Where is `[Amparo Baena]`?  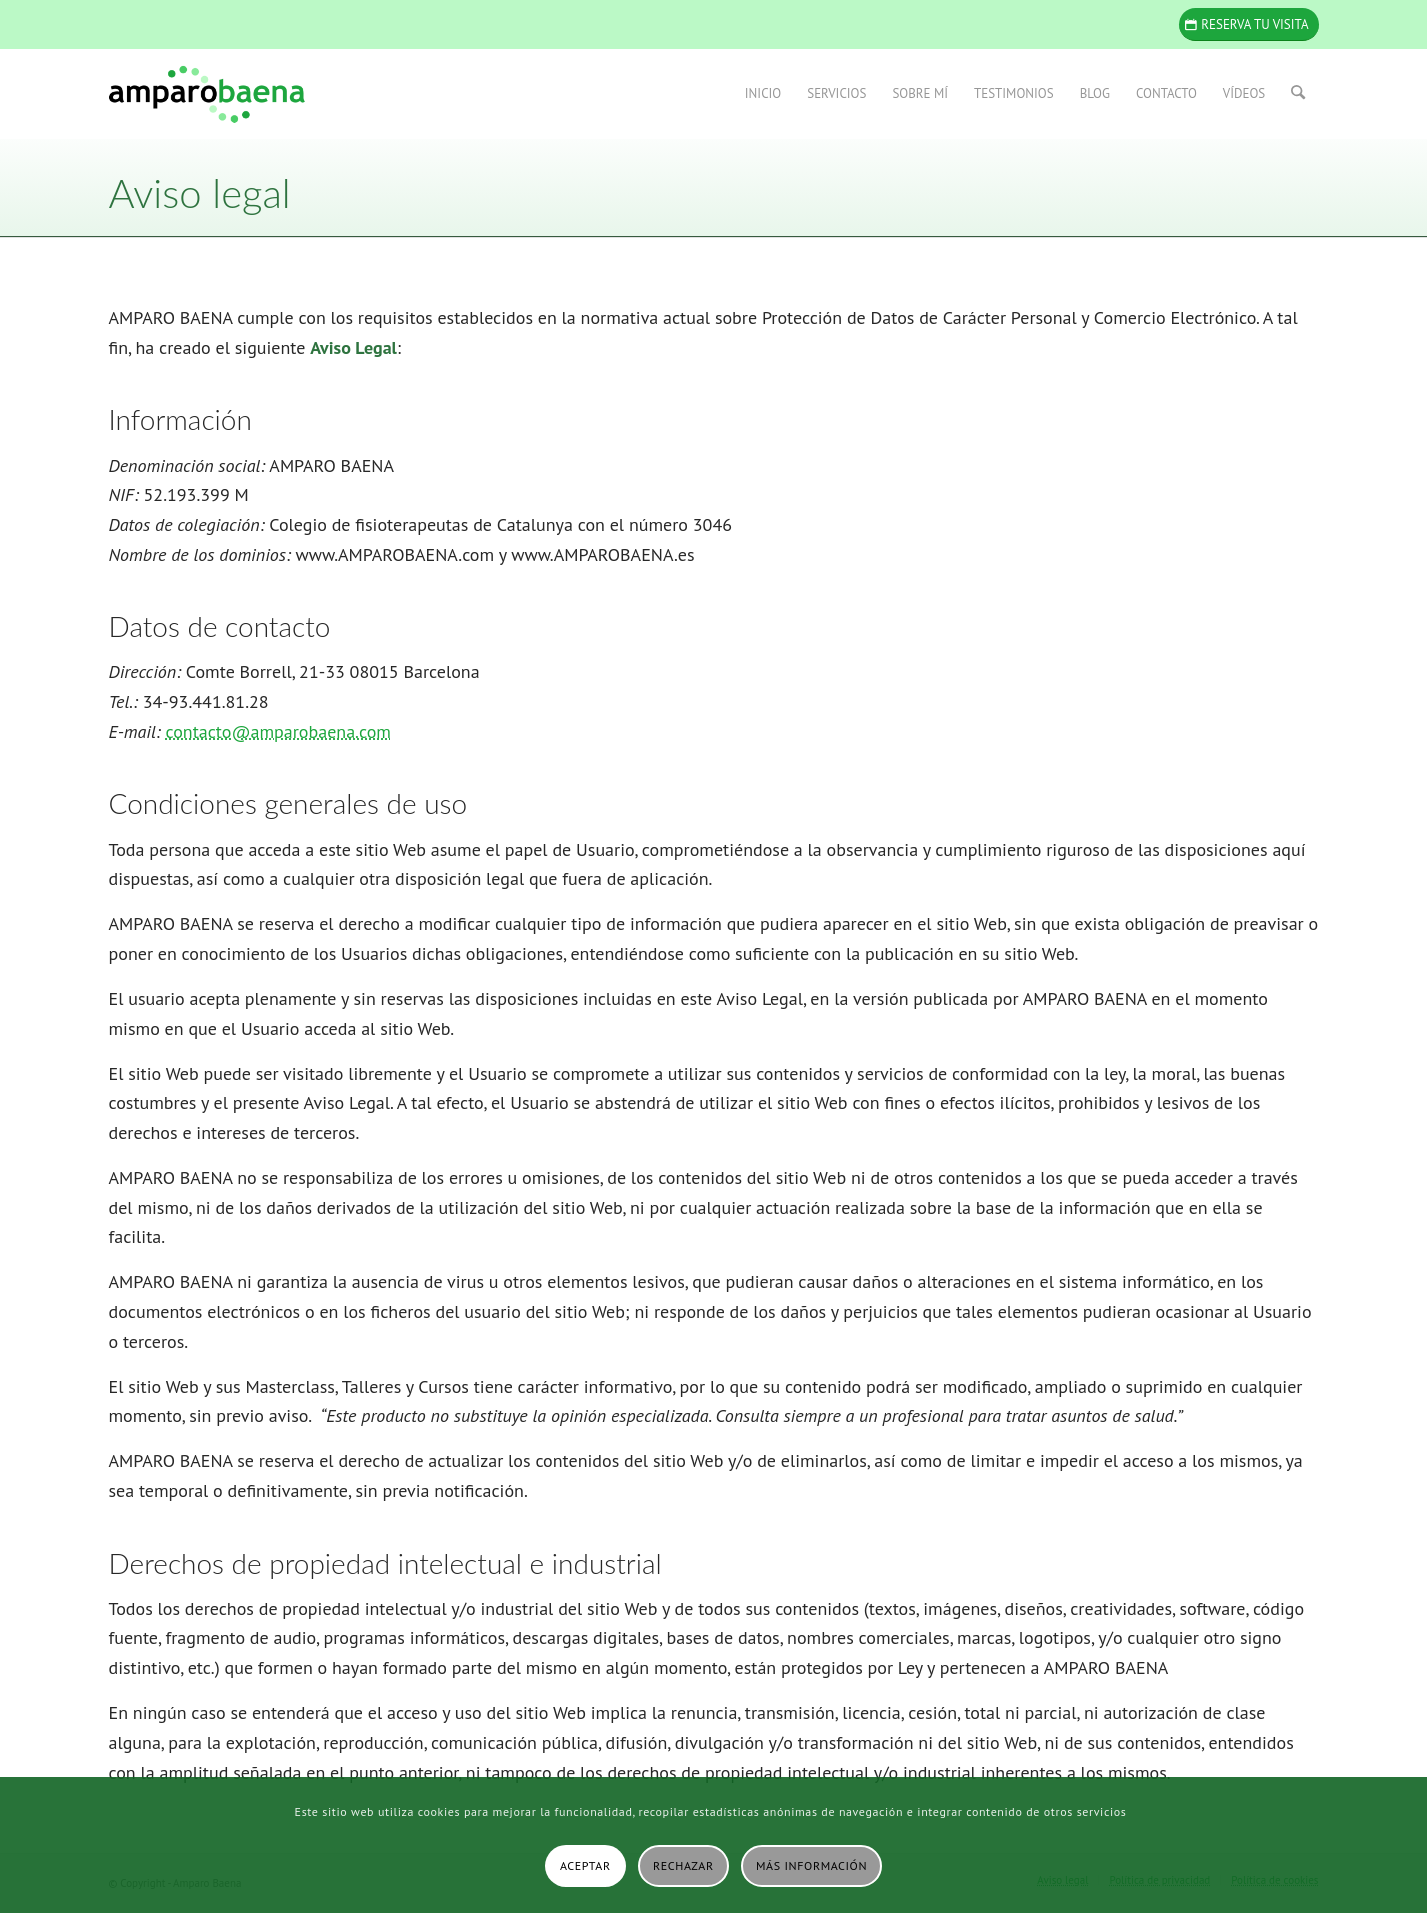
[Amparo Baena] is located at coordinates (207, 94).